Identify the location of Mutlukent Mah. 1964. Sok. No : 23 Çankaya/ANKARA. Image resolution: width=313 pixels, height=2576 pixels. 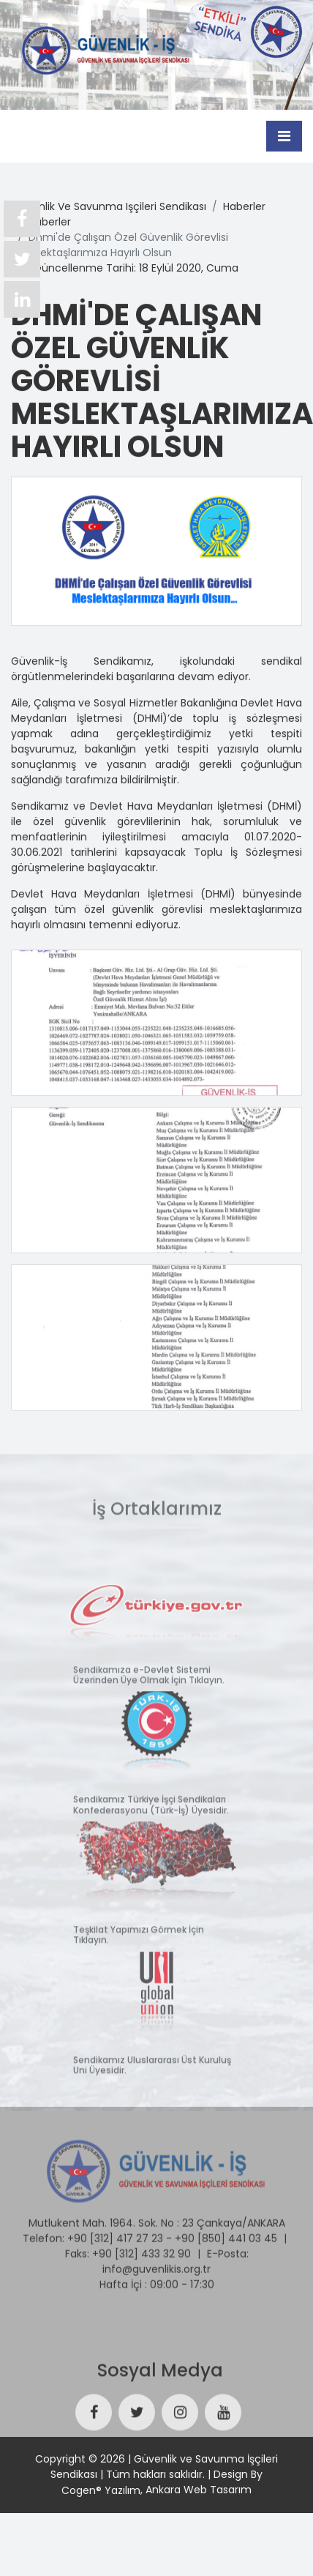
(157, 2219).